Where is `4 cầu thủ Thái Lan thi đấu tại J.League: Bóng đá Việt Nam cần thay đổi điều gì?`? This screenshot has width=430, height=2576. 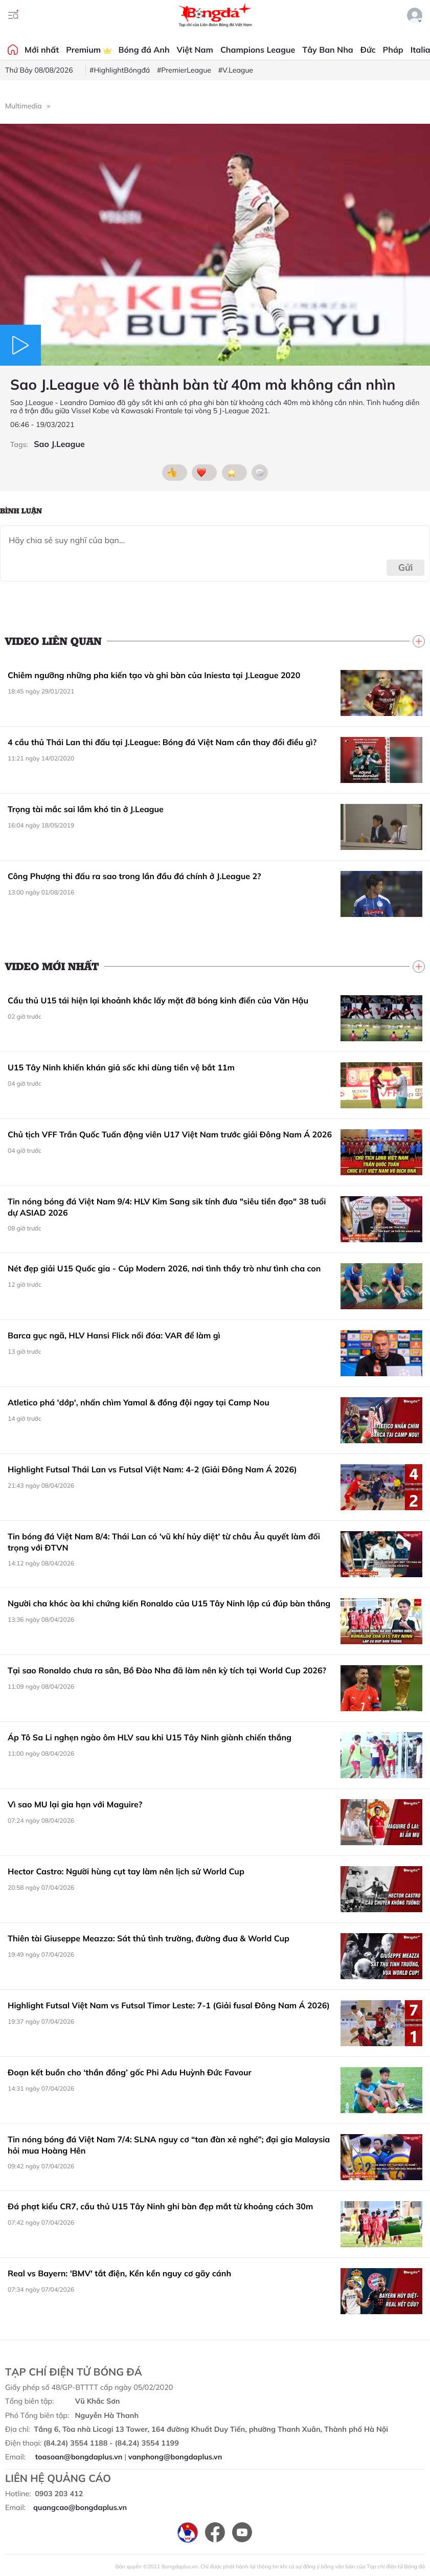 4 cầu thủ Thái Lan thi đấu tại J.League: Bóng đá Việt Nam cần thay đổi điều gì? is located at coordinates (162, 742).